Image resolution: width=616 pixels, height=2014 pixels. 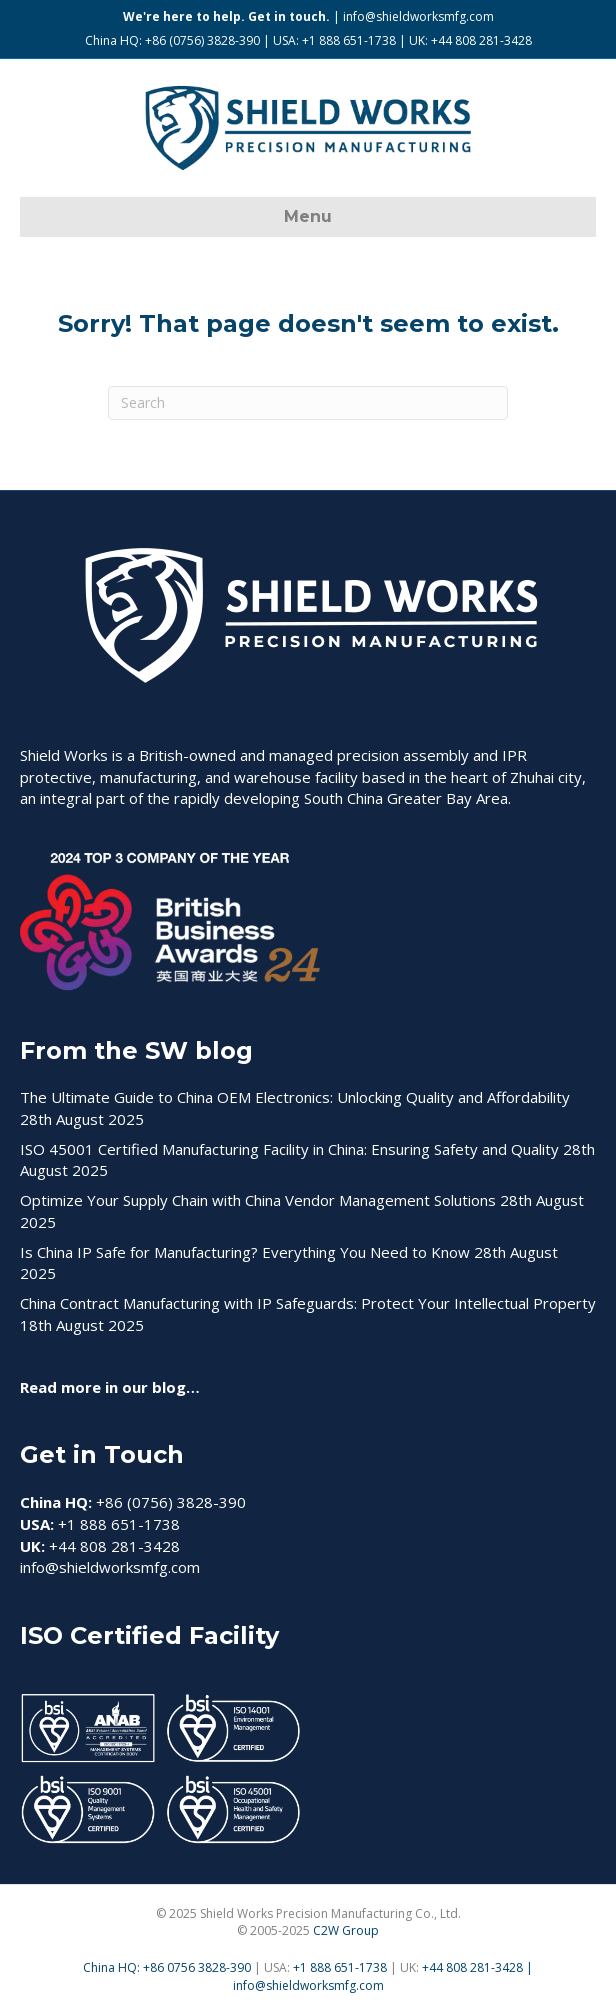 What do you see at coordinates (197, 1967) in the screenshot?
I see `+86 0756 3828-390` at bounding box center [197, 1967].